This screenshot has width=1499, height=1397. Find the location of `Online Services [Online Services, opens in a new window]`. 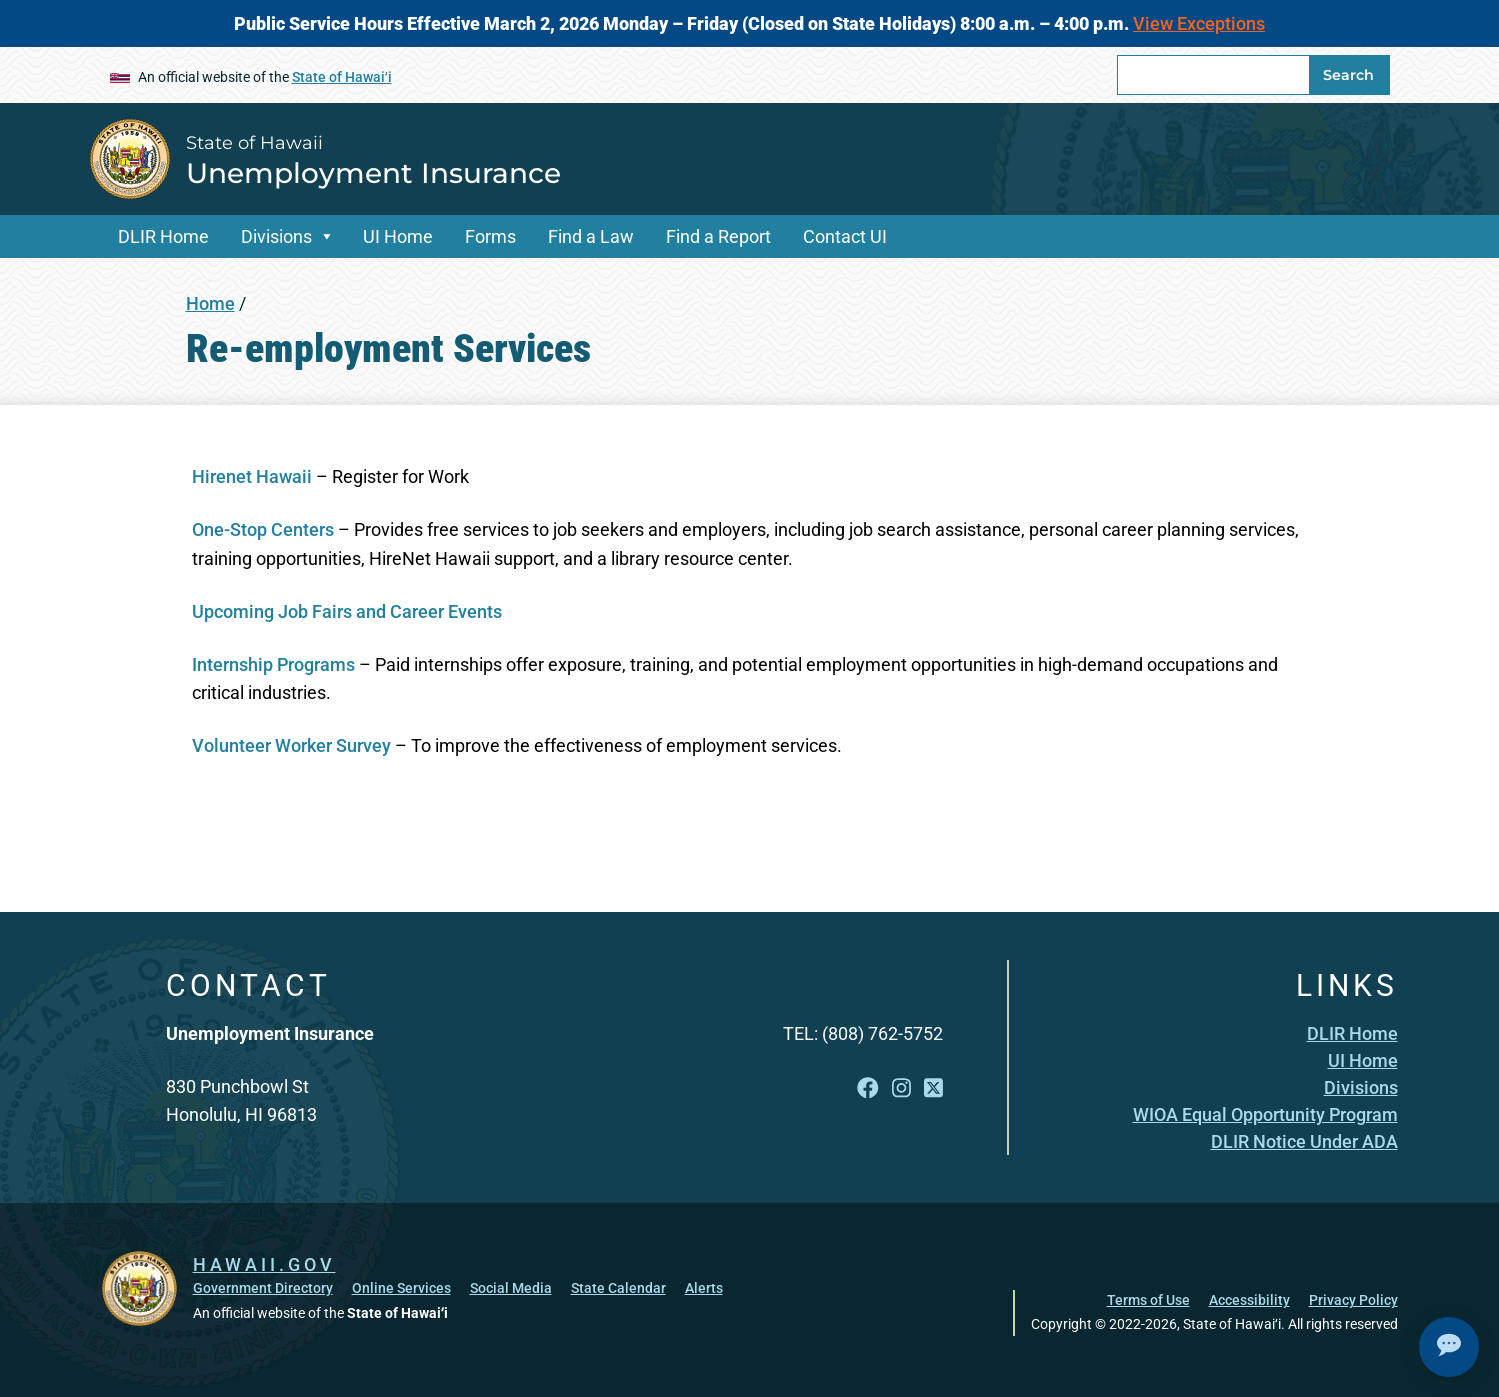

Online Services [Online Services, opens in a new window] is located at coordinates (401, 1288).